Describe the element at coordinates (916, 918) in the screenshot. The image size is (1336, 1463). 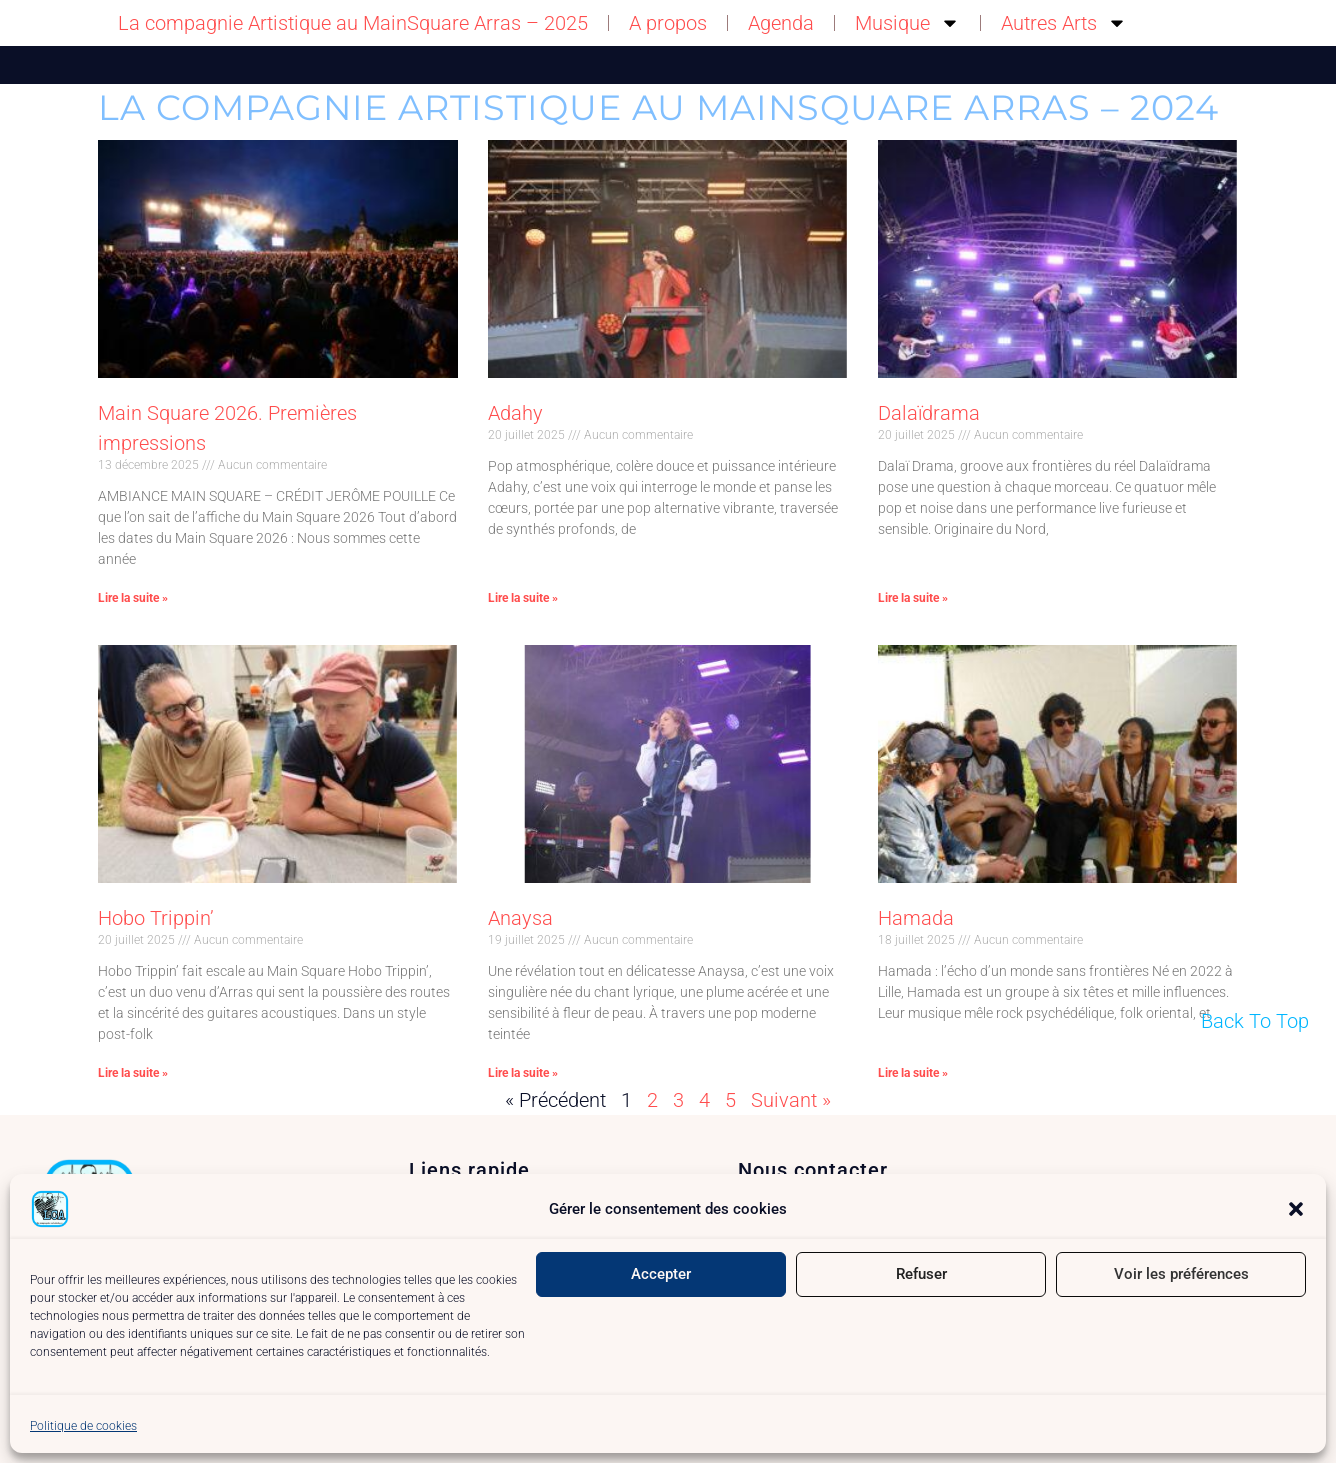
I see `Hamada` at that location.